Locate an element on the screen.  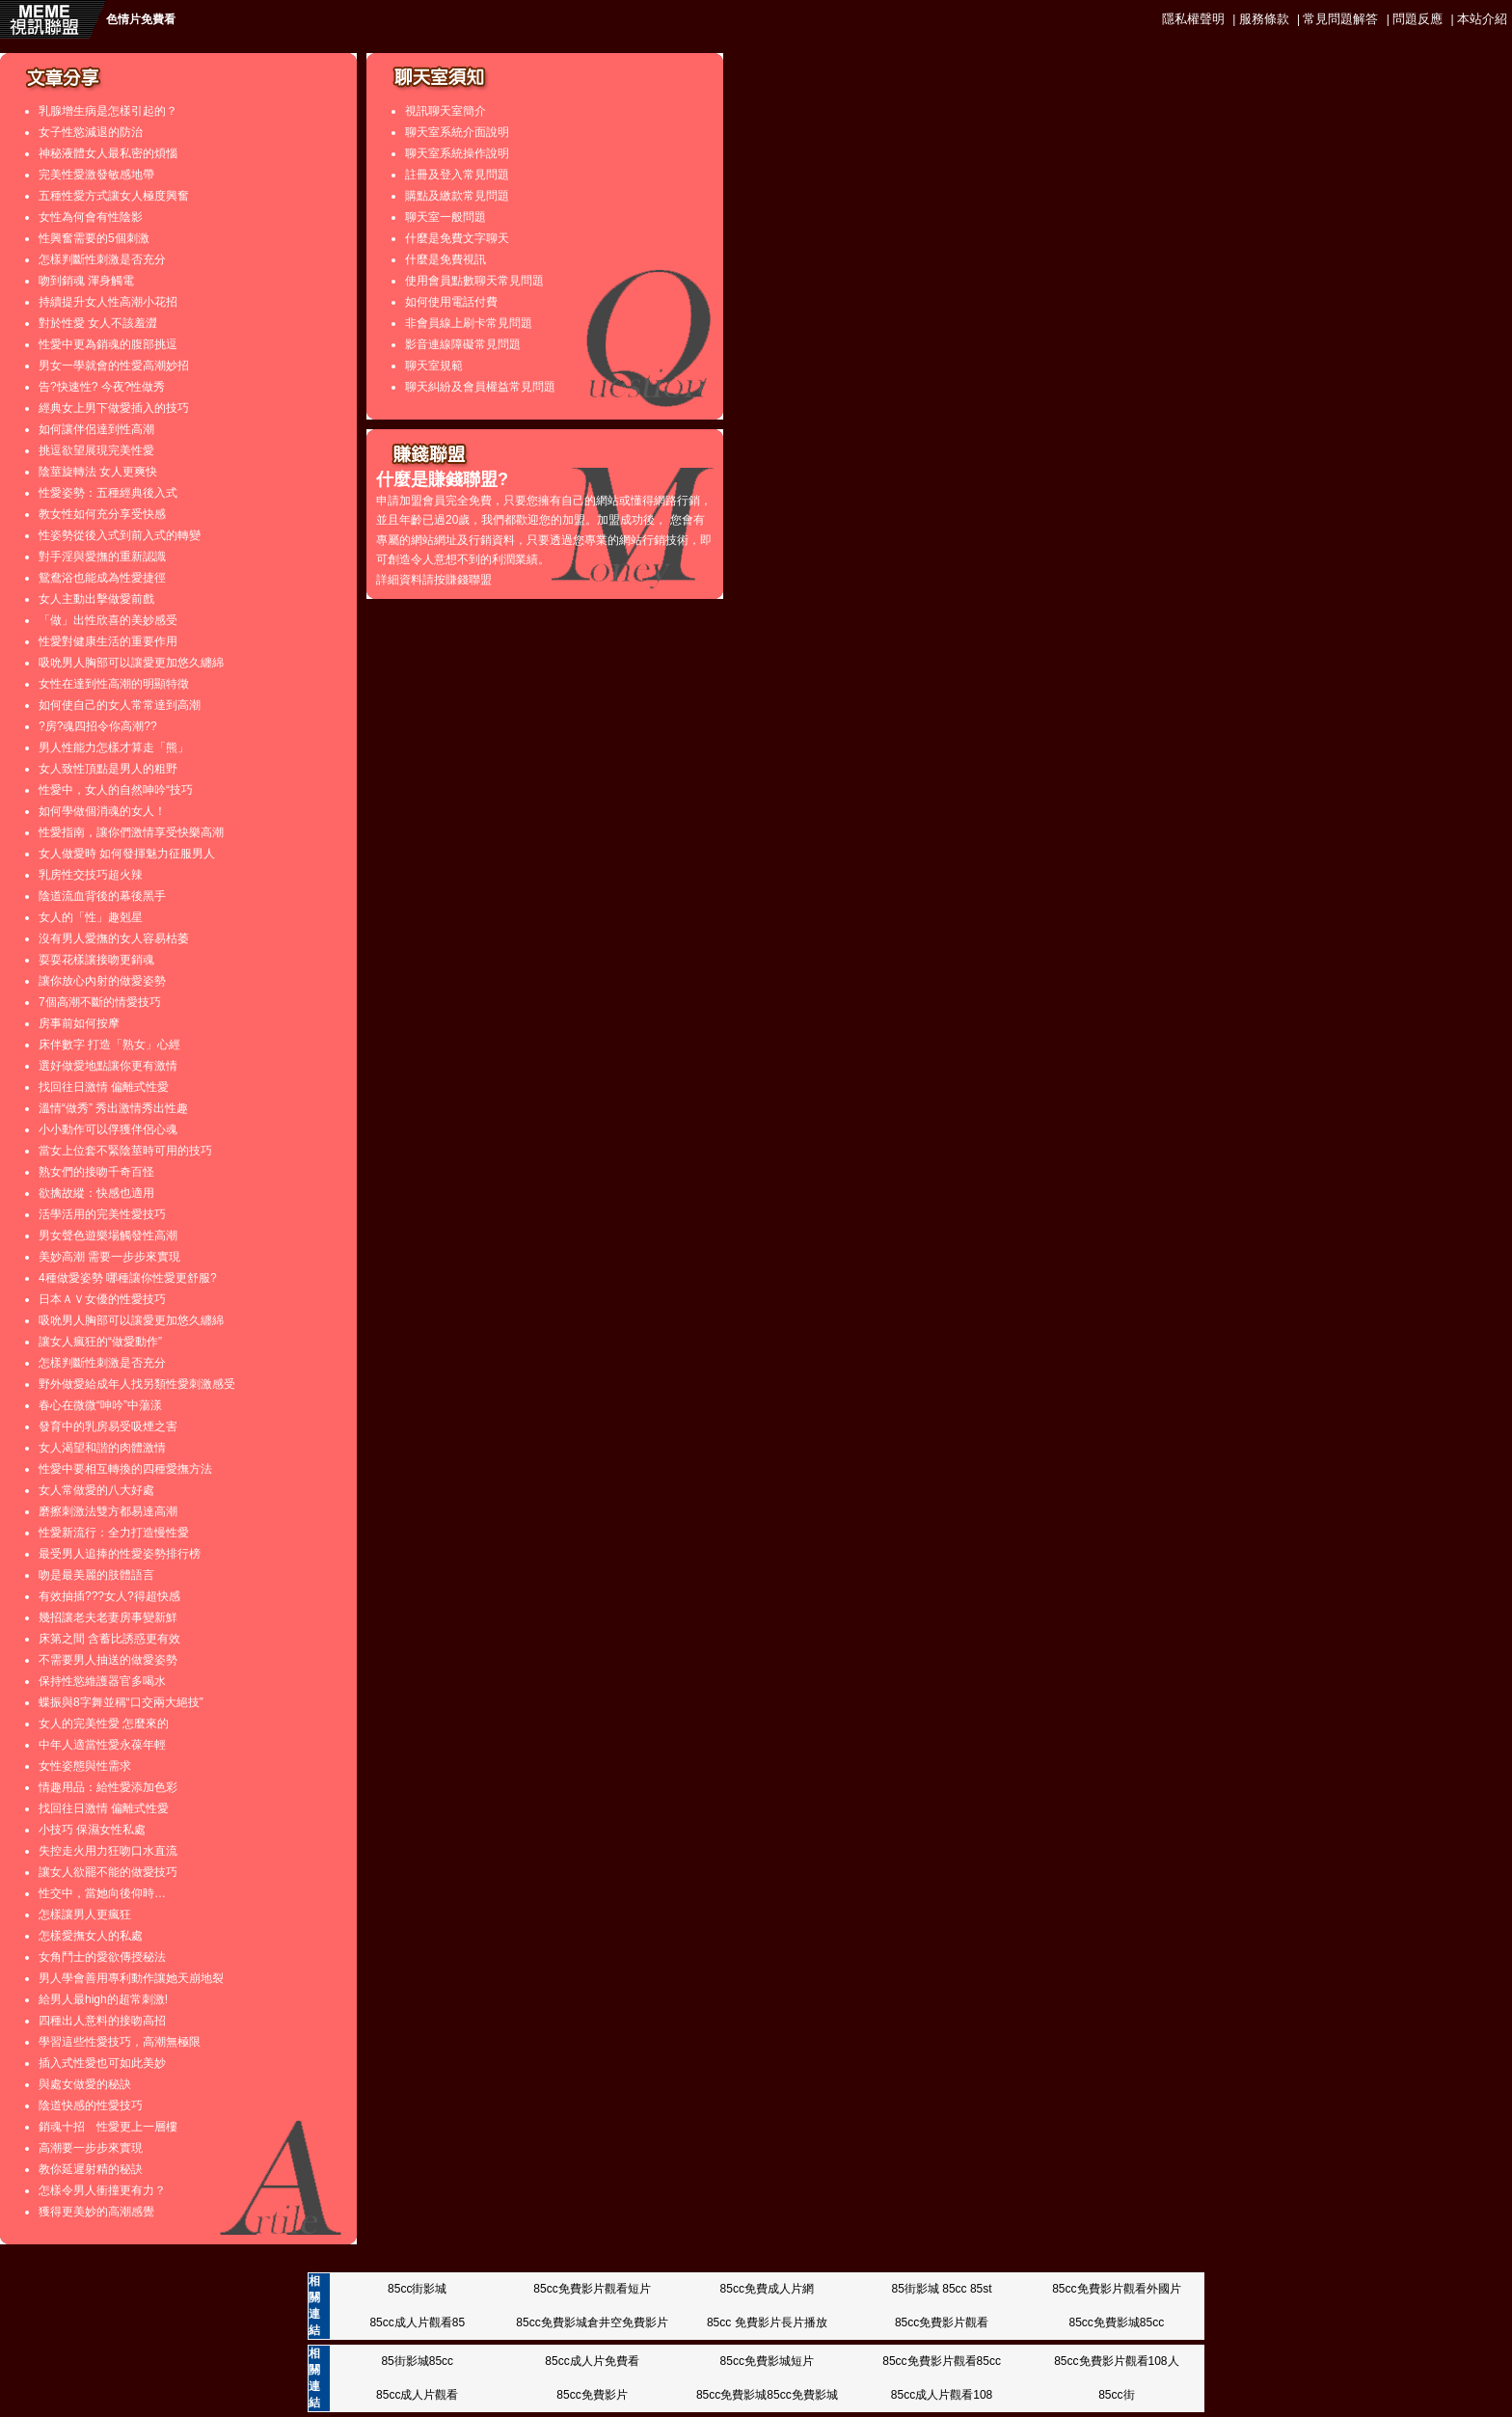
女人主動出擊做愛前戲 is located at coordinates (96, 599).